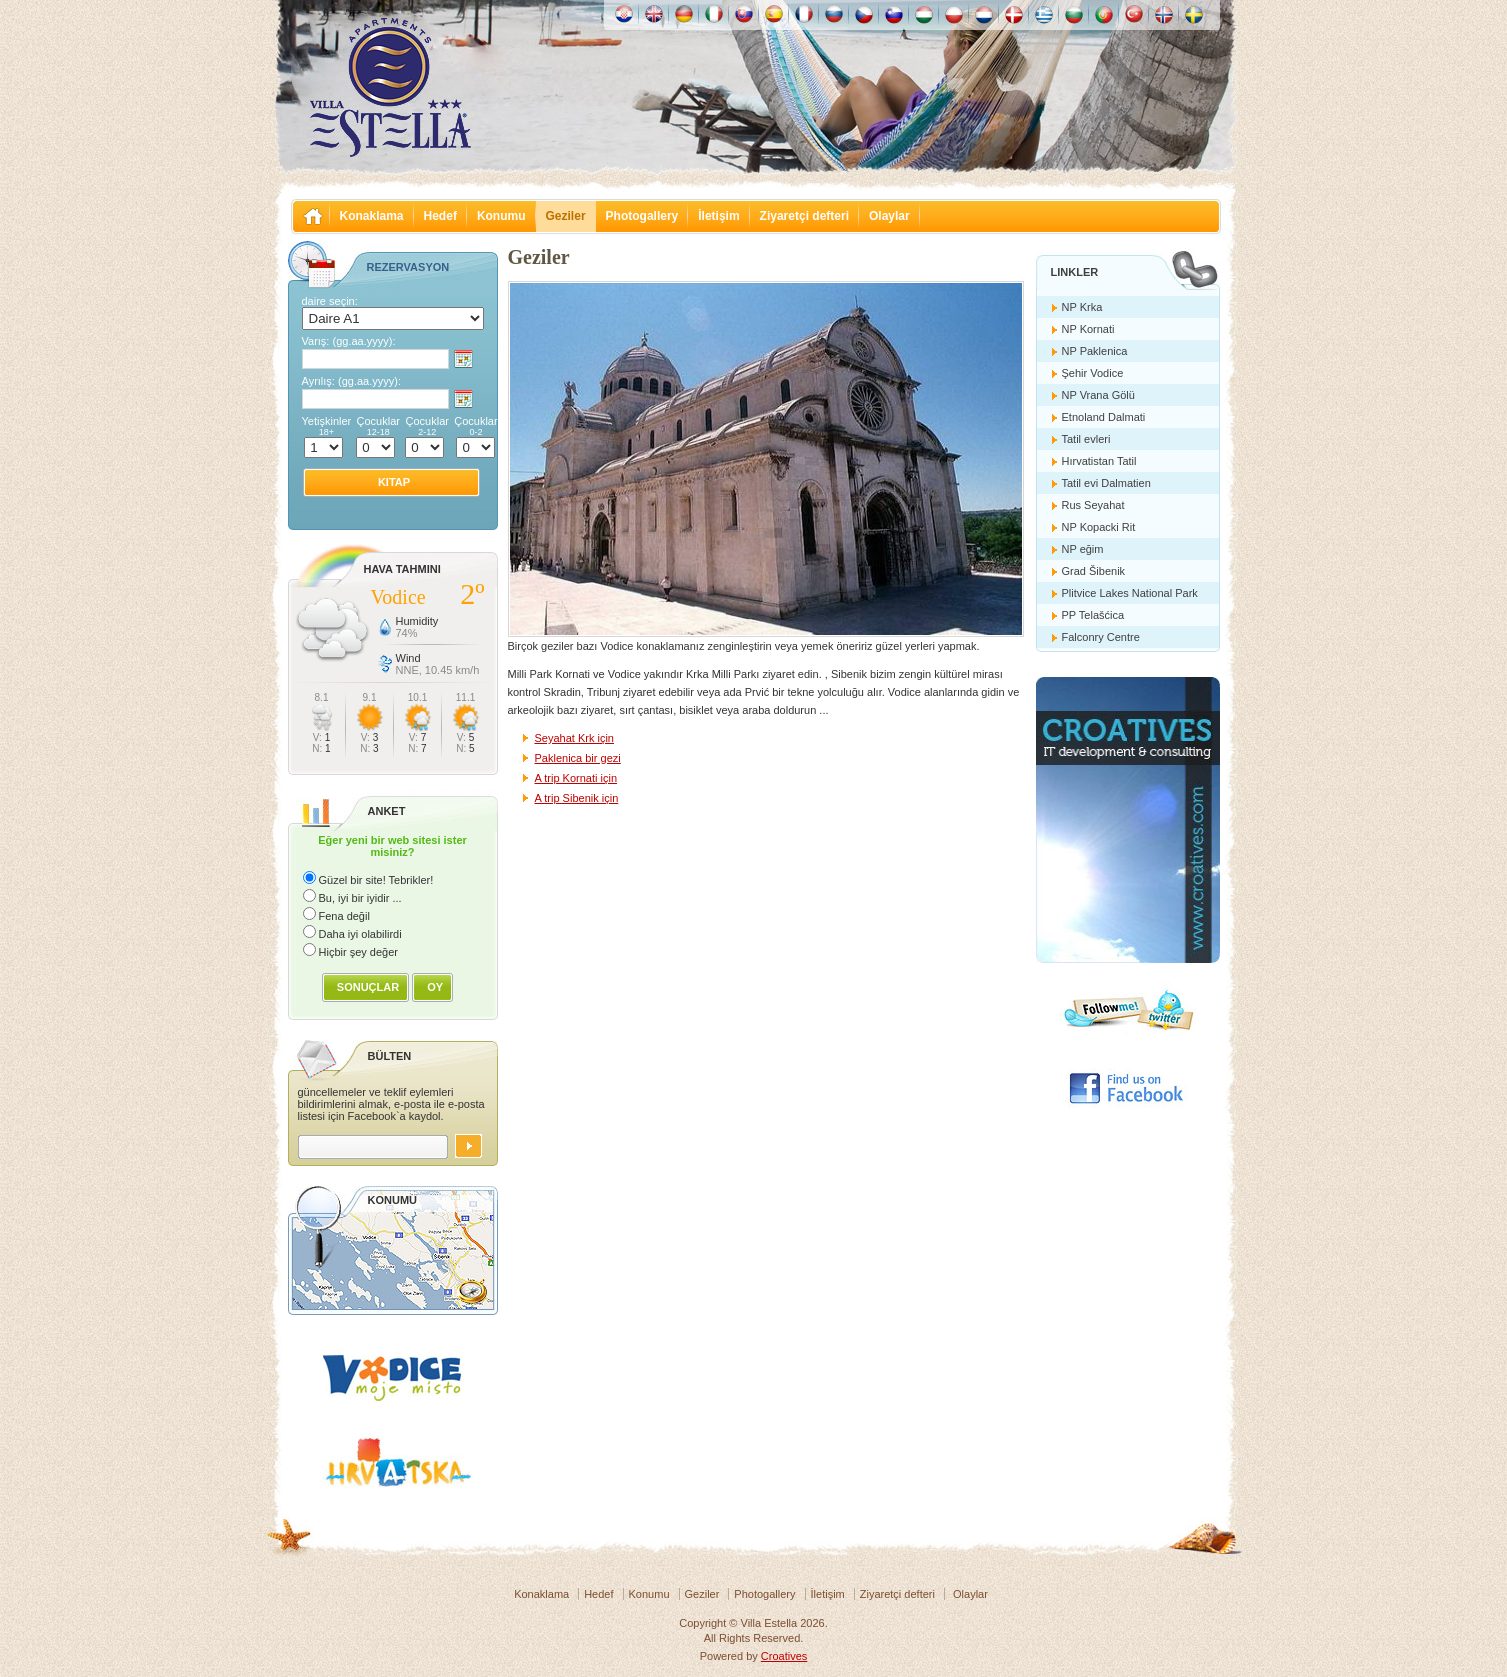 The image size is (1507, 1677). Describe the element at coordinates (440, 216) in the screenshot. I see `Hedef` at that location.